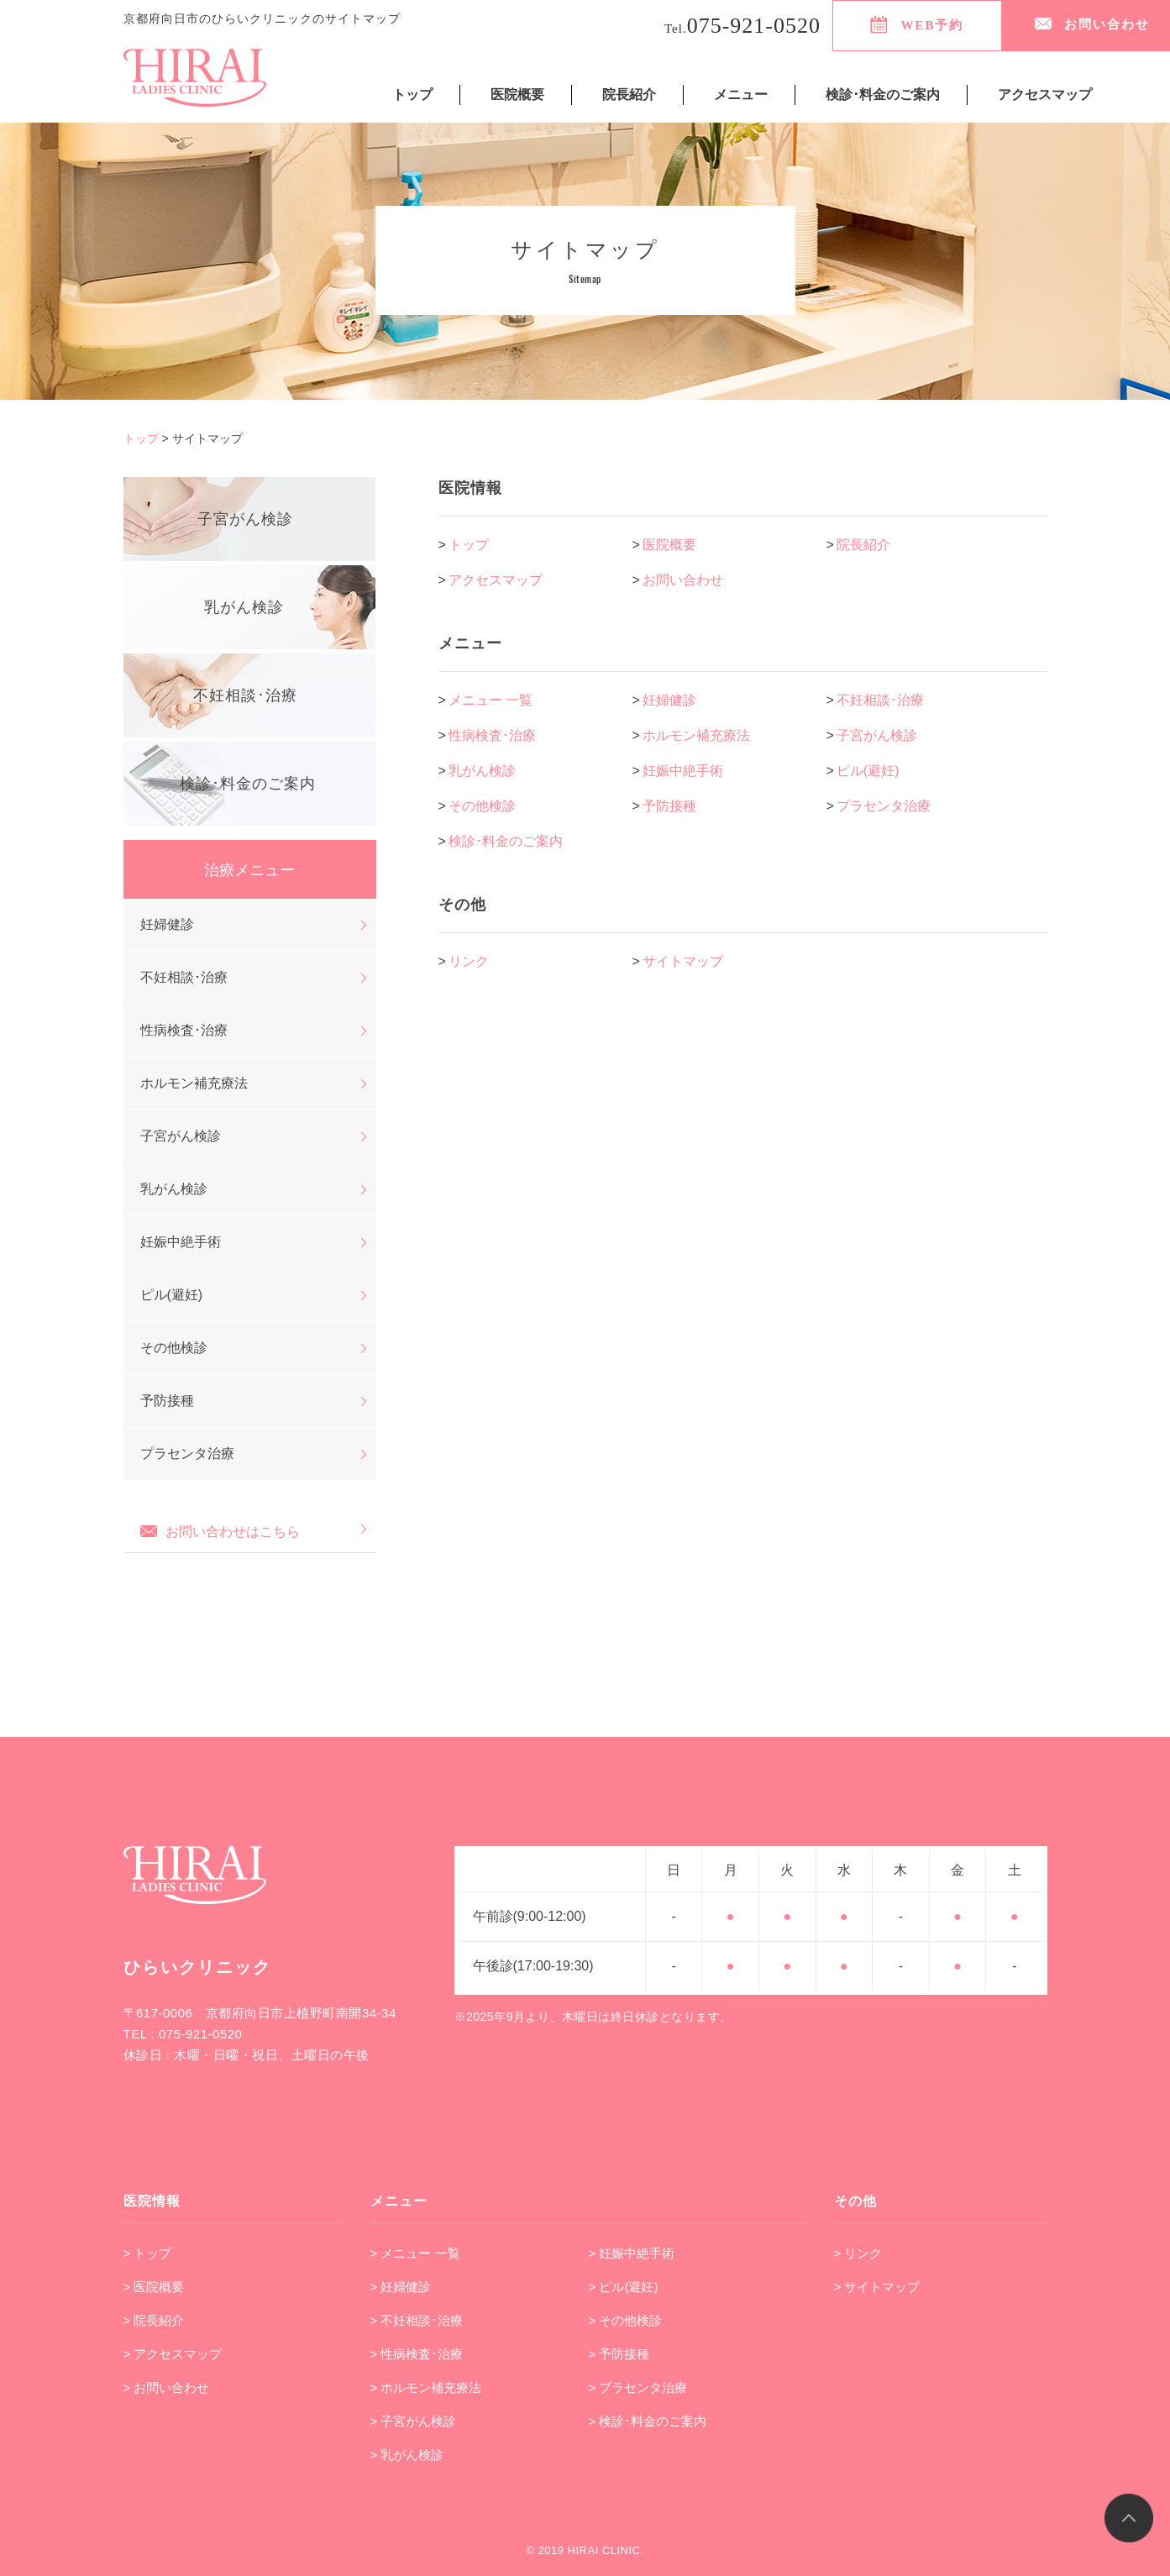 Image resolution: width=1170 pixels, height=2576 pixels. Describe the element at coordinates (619, 2354) in the screenshot. I see `> 予防接種` at that location.